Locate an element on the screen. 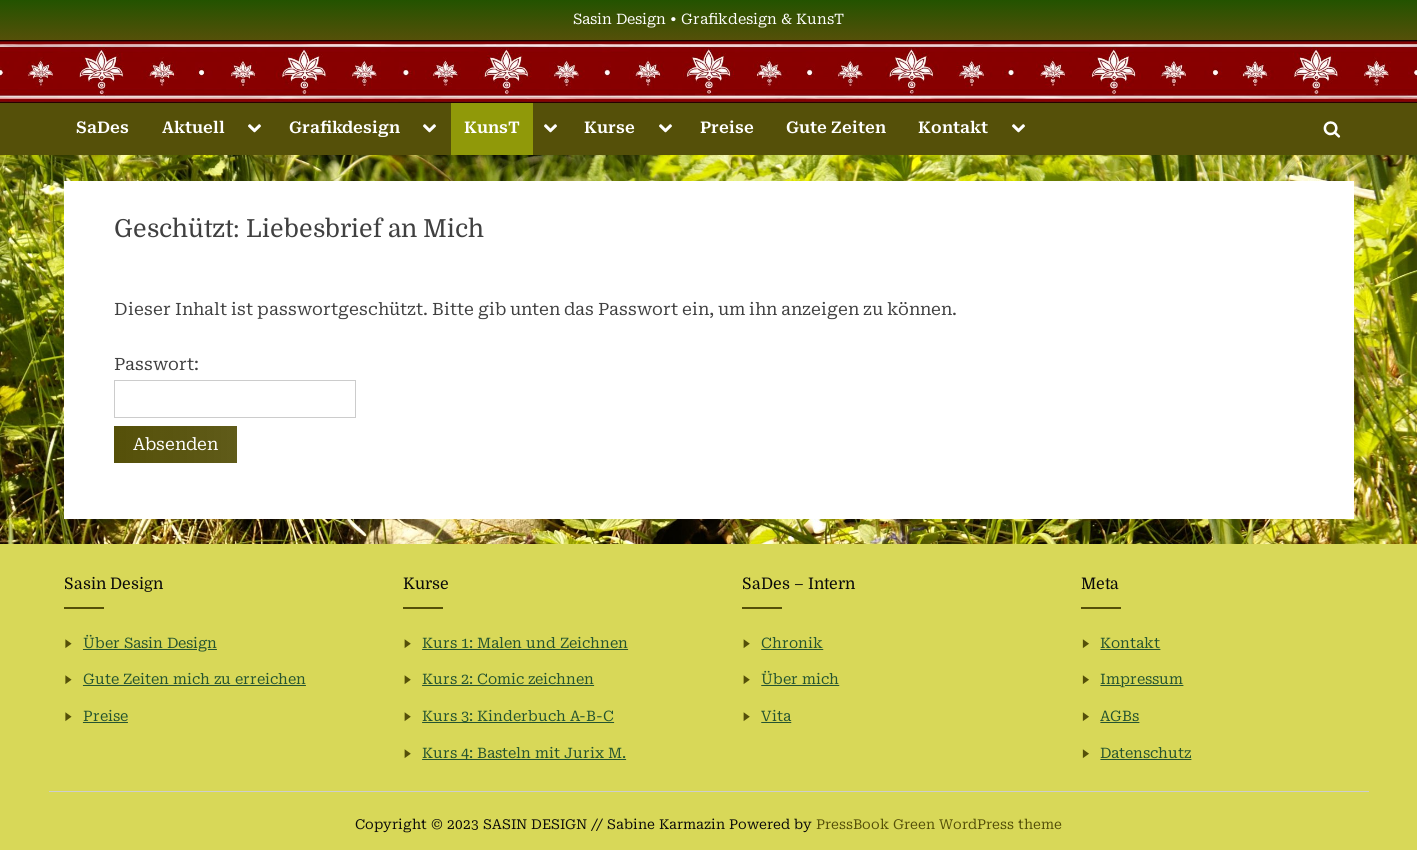 The width and height of the screenshot is (1417, 850). Impressum is located at coordinates (1141, 679).